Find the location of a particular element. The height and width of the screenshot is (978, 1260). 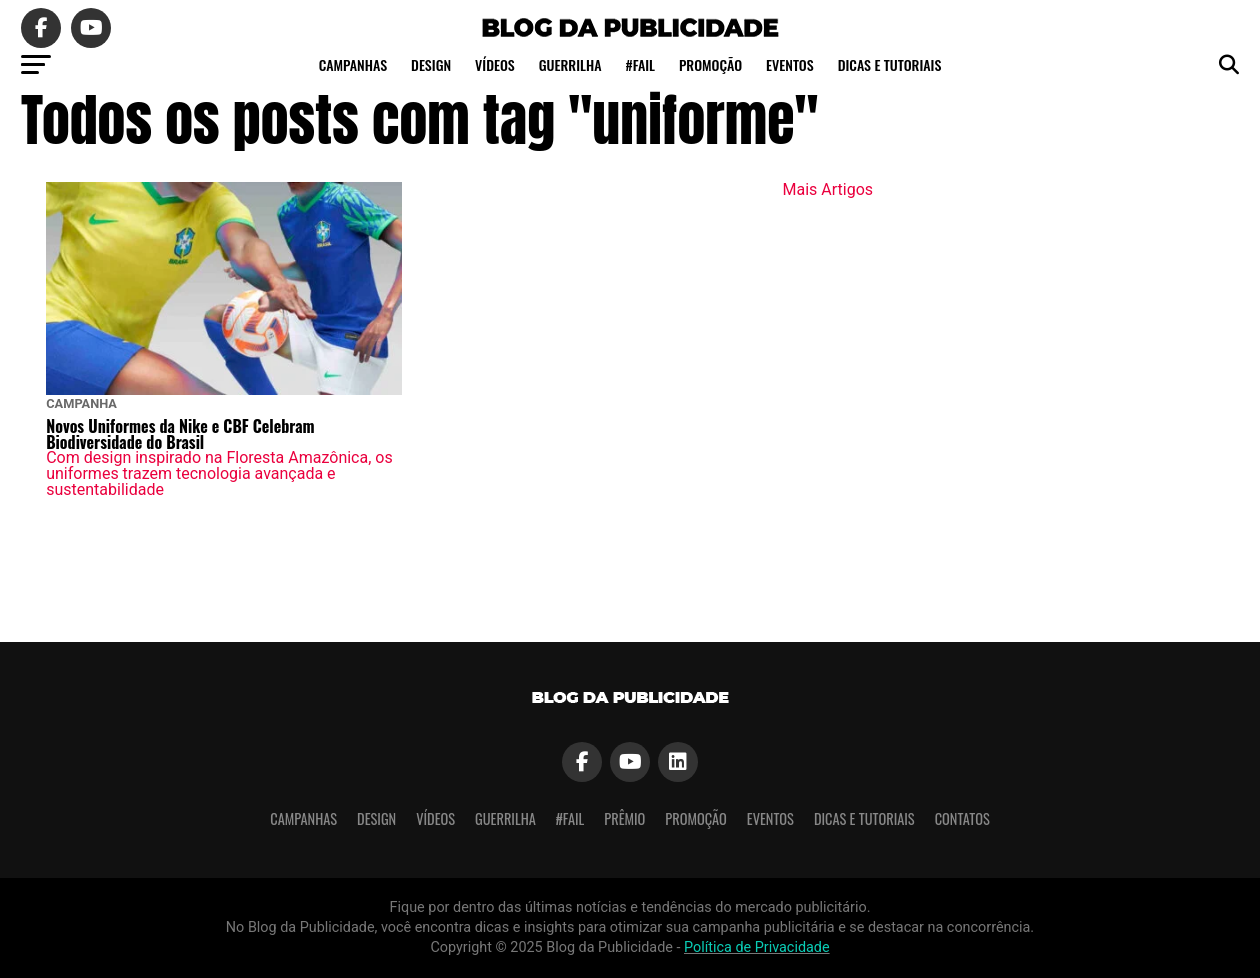

Guerrilha is located at coordinates (570, 64).